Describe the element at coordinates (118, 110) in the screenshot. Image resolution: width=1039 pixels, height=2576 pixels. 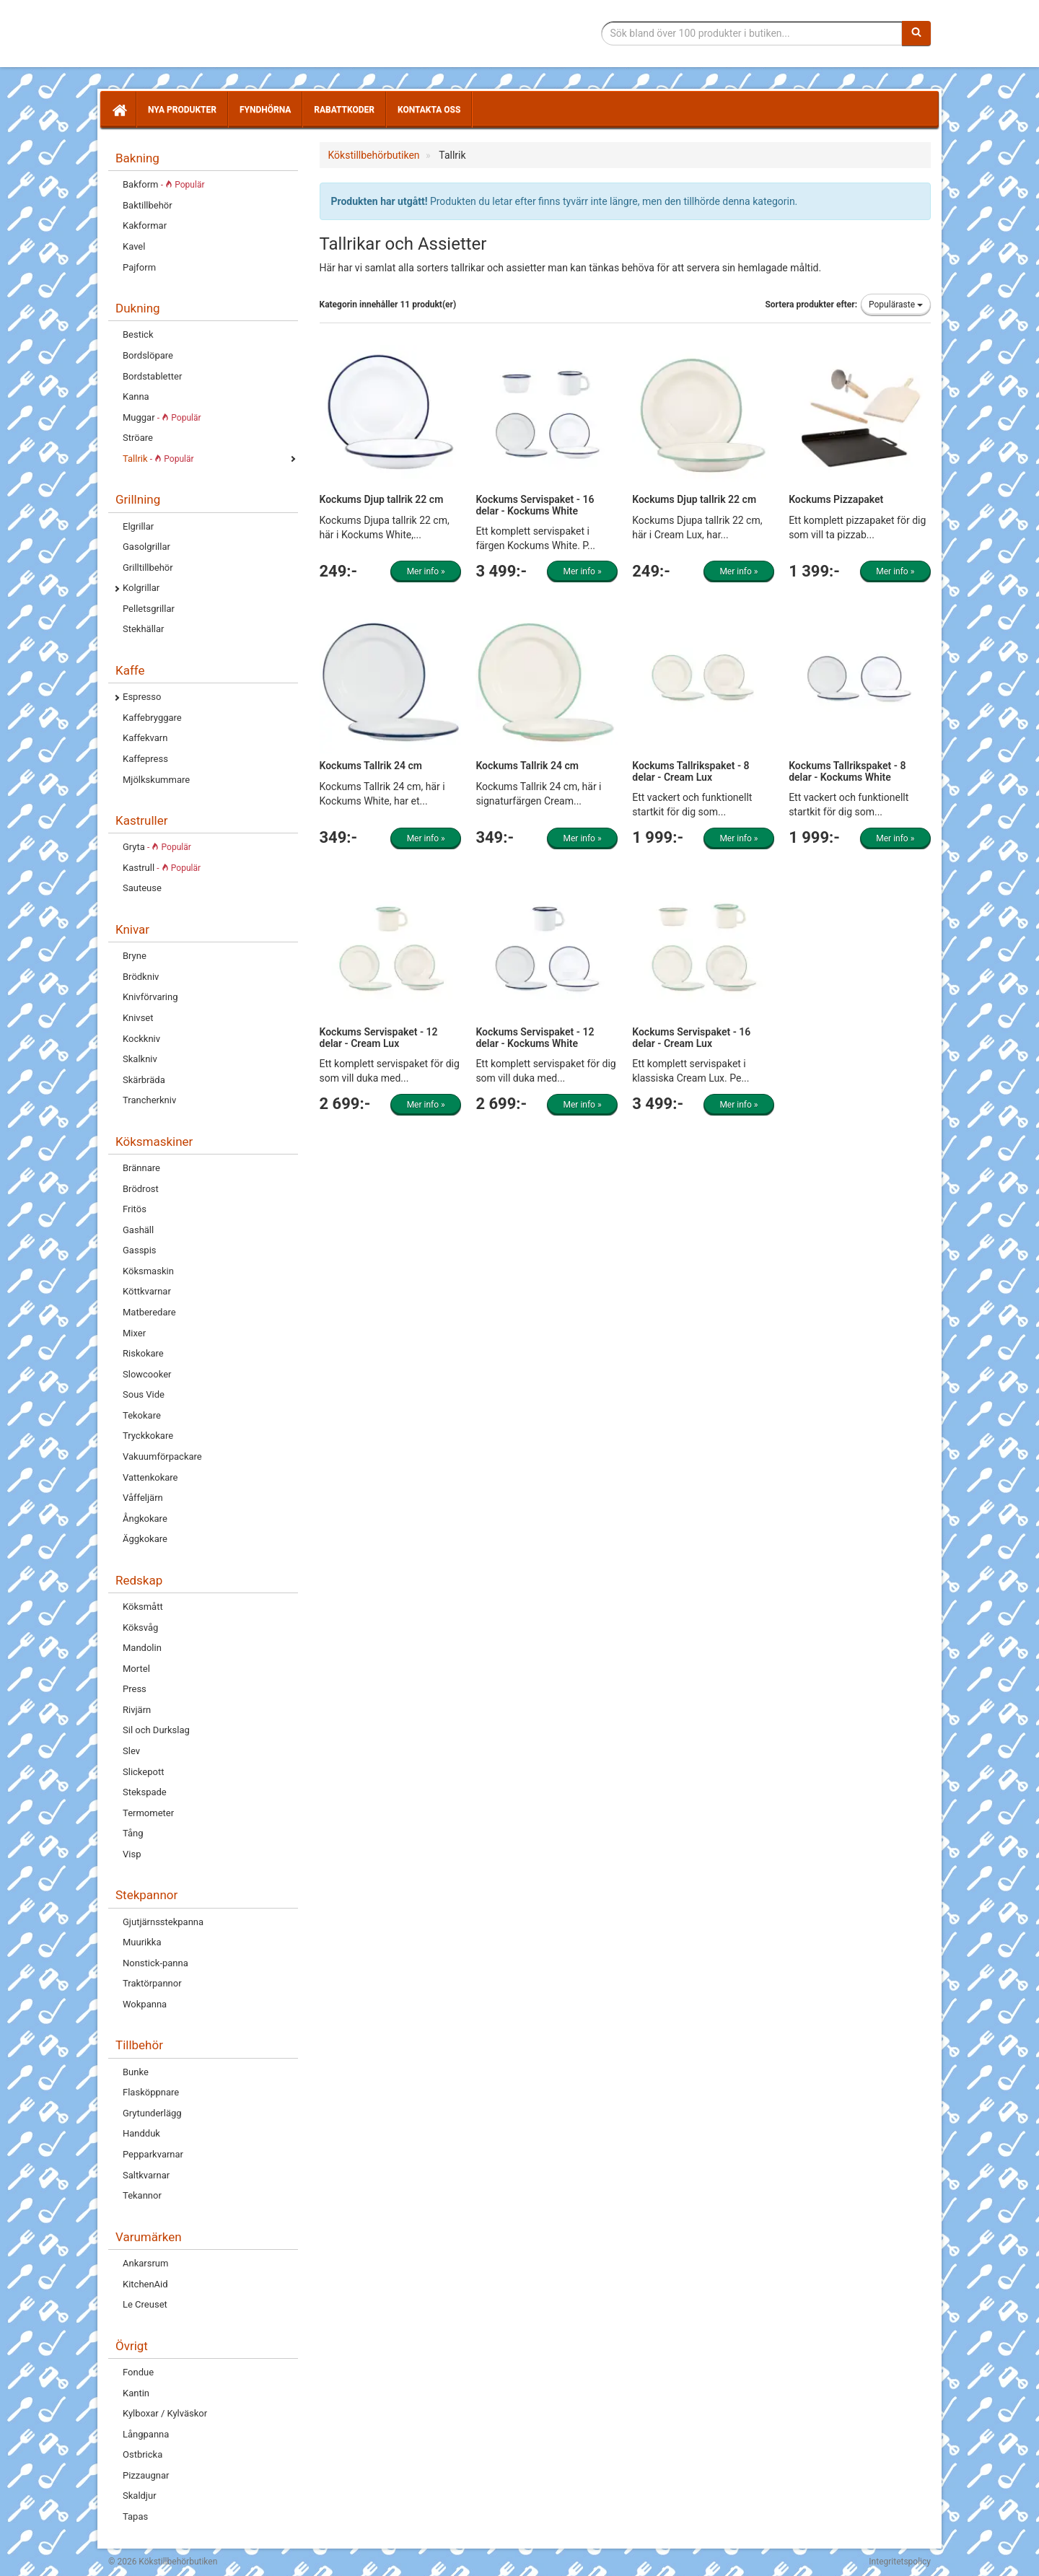
I see `[Hem]` at that location.